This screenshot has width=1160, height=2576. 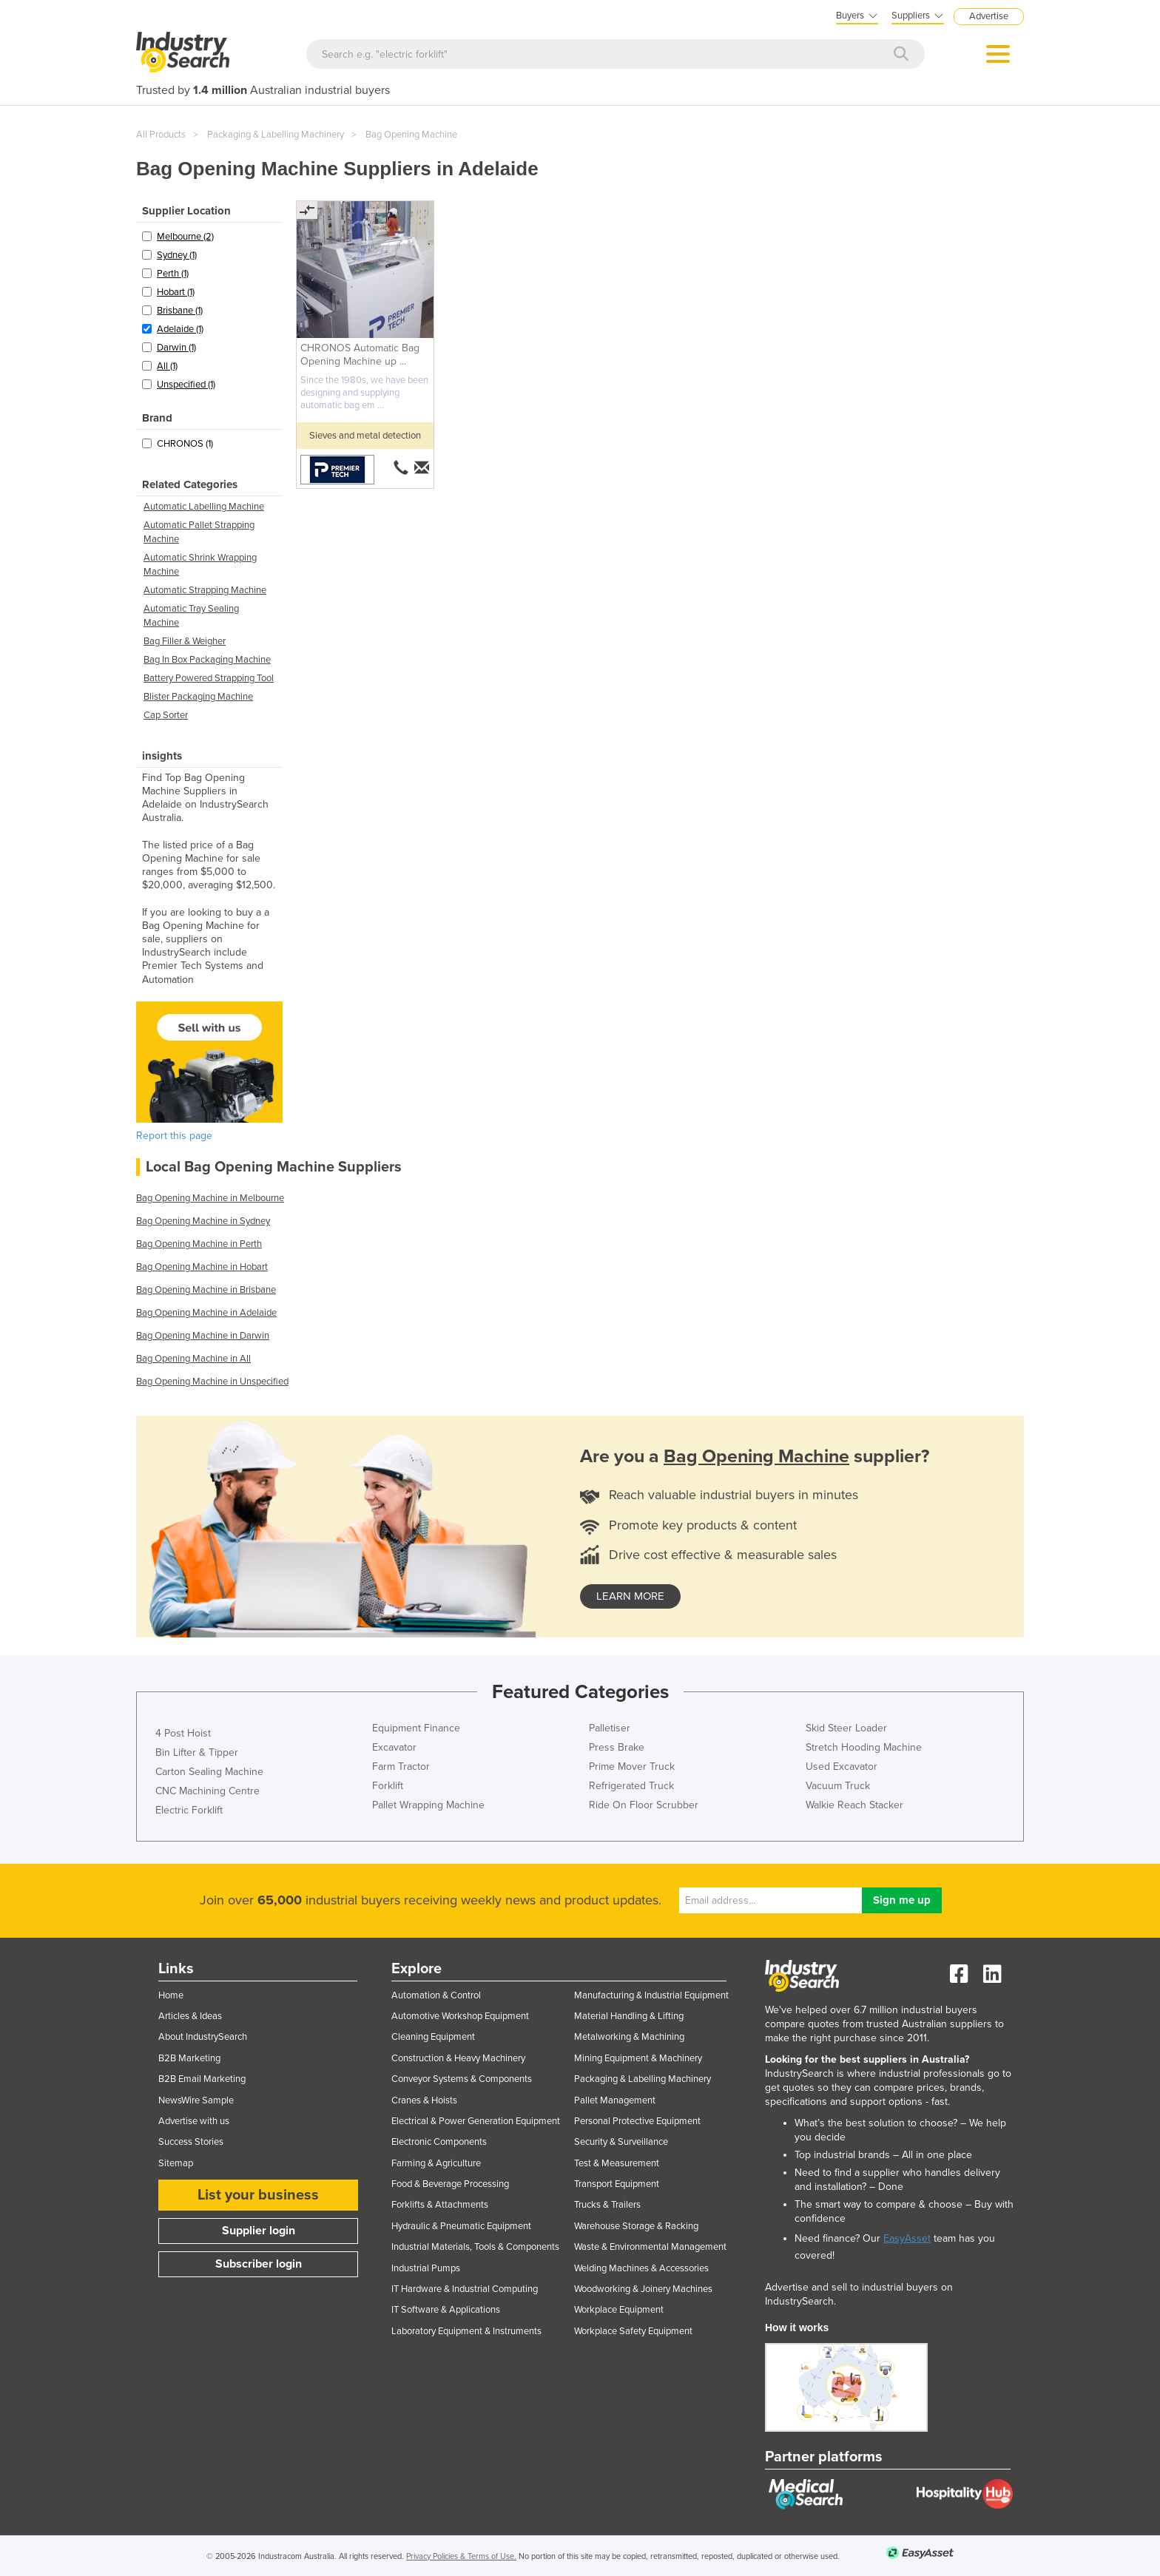 What do you see at coordinates (461, 2556) in the screenshot?
I see `Privacy Policies & Terms of Use.` at bounding box center [461, 2556].